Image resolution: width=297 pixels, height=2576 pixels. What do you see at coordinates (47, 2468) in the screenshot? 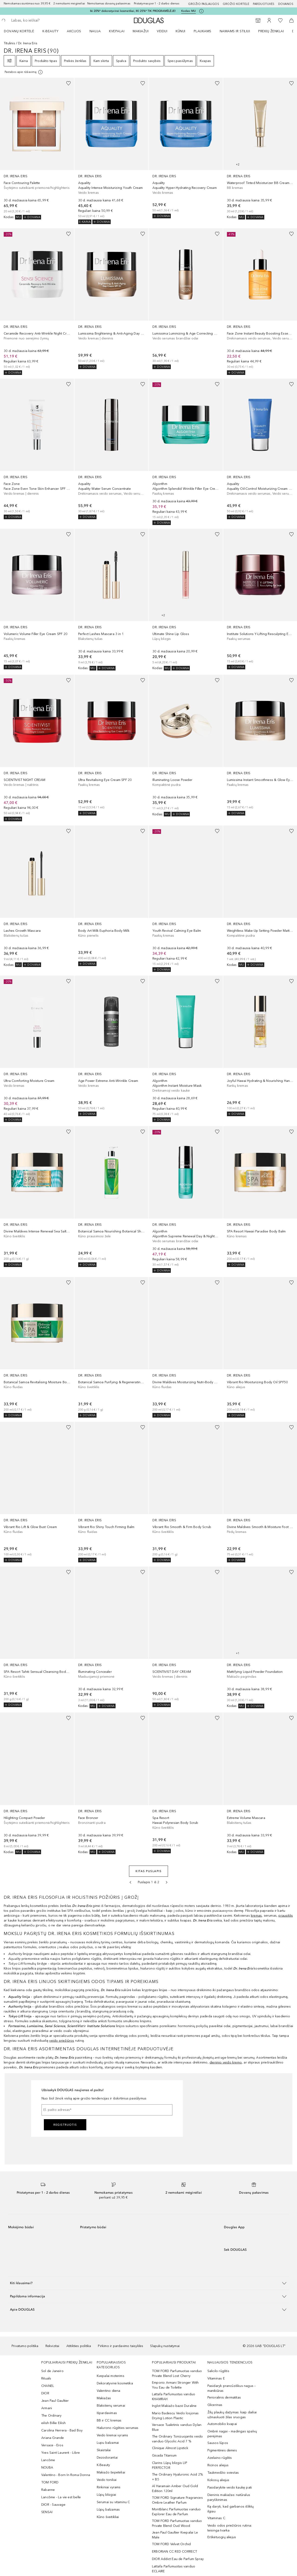
I see `NOUBA` at bounding box center [47, 2468].